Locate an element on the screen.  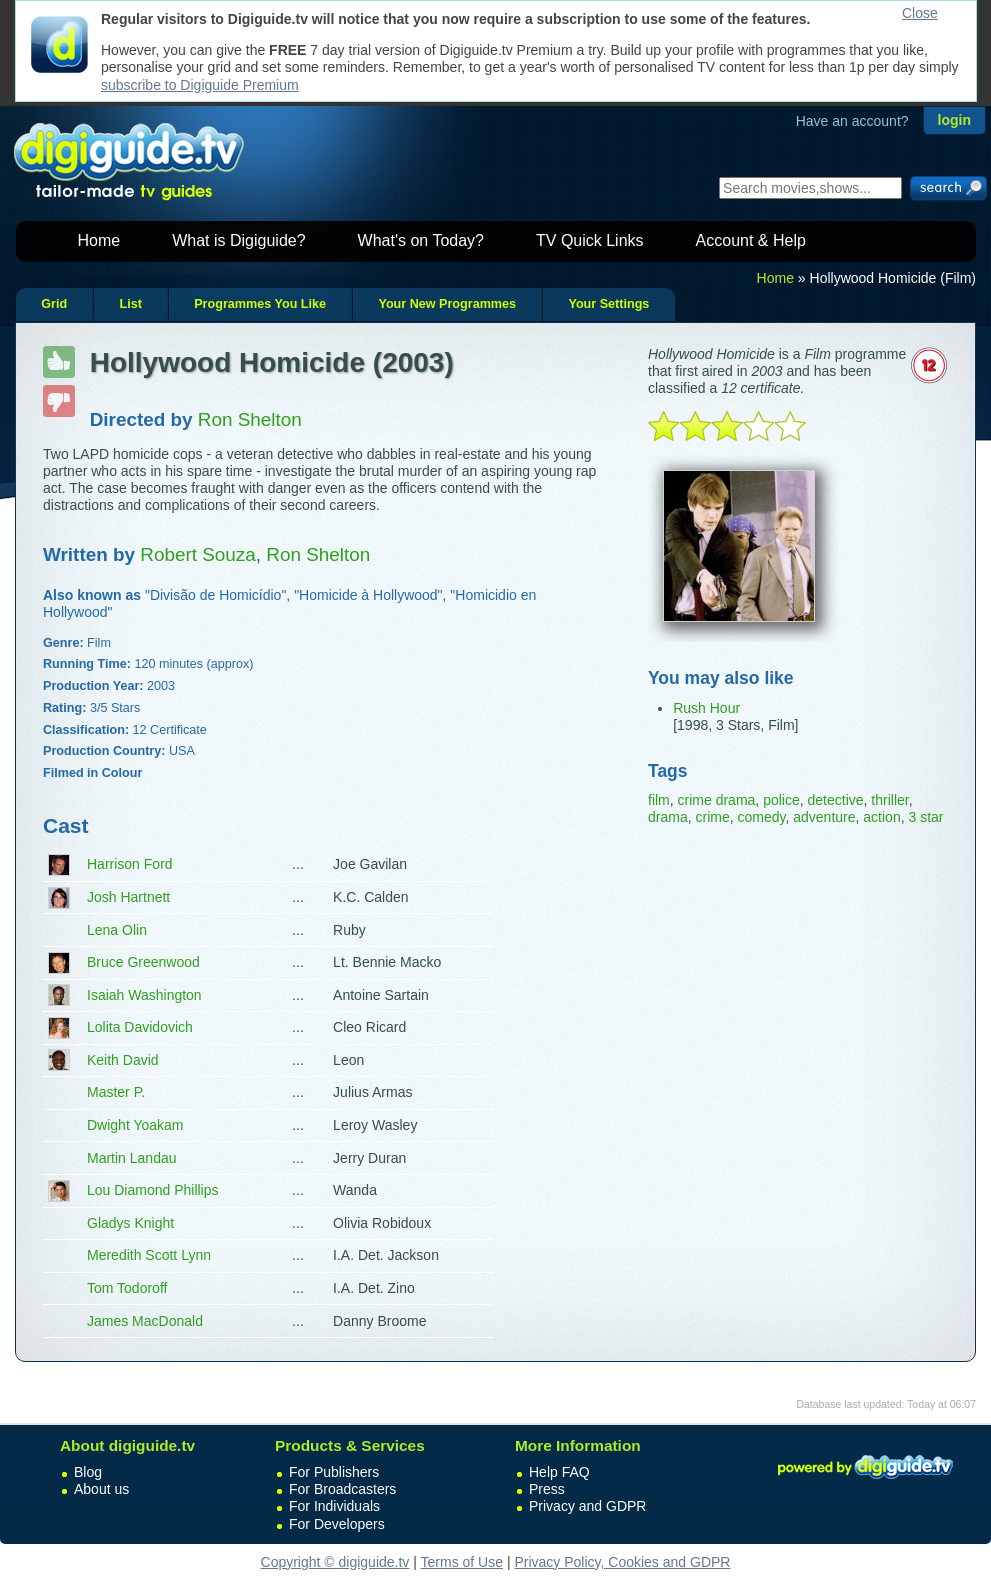
Your Settings is located at coordinates (608, 304).